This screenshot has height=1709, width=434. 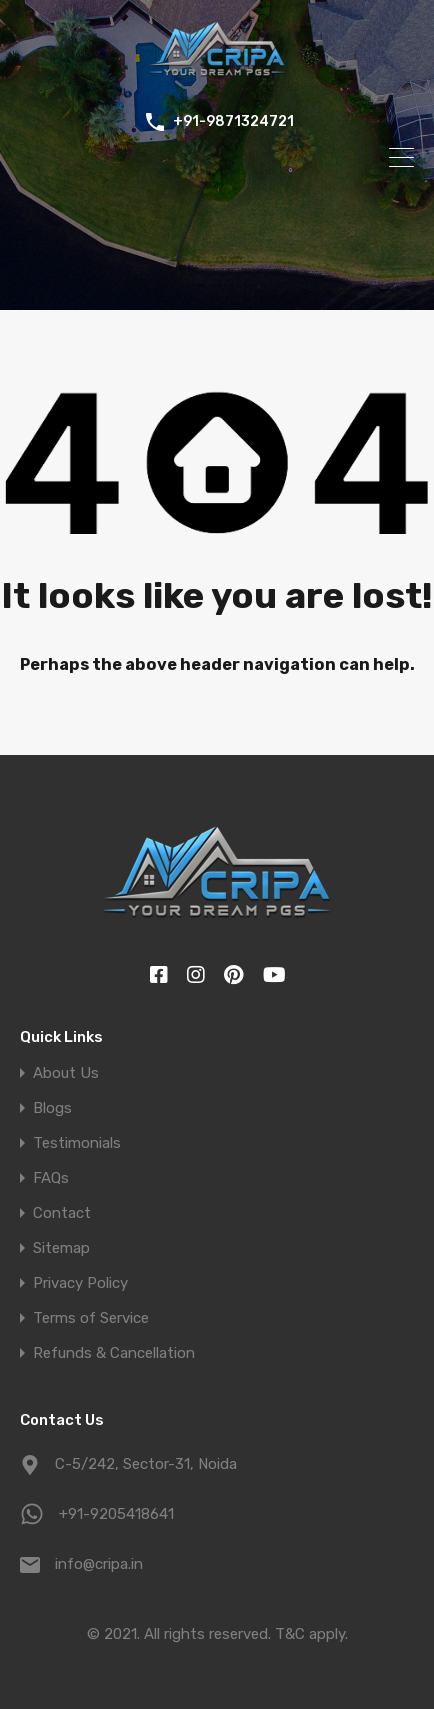 What do you see at coordinates (91, 1318) in the screenshot?
I see `Terms of Service` at bounding box center [91, 1318].